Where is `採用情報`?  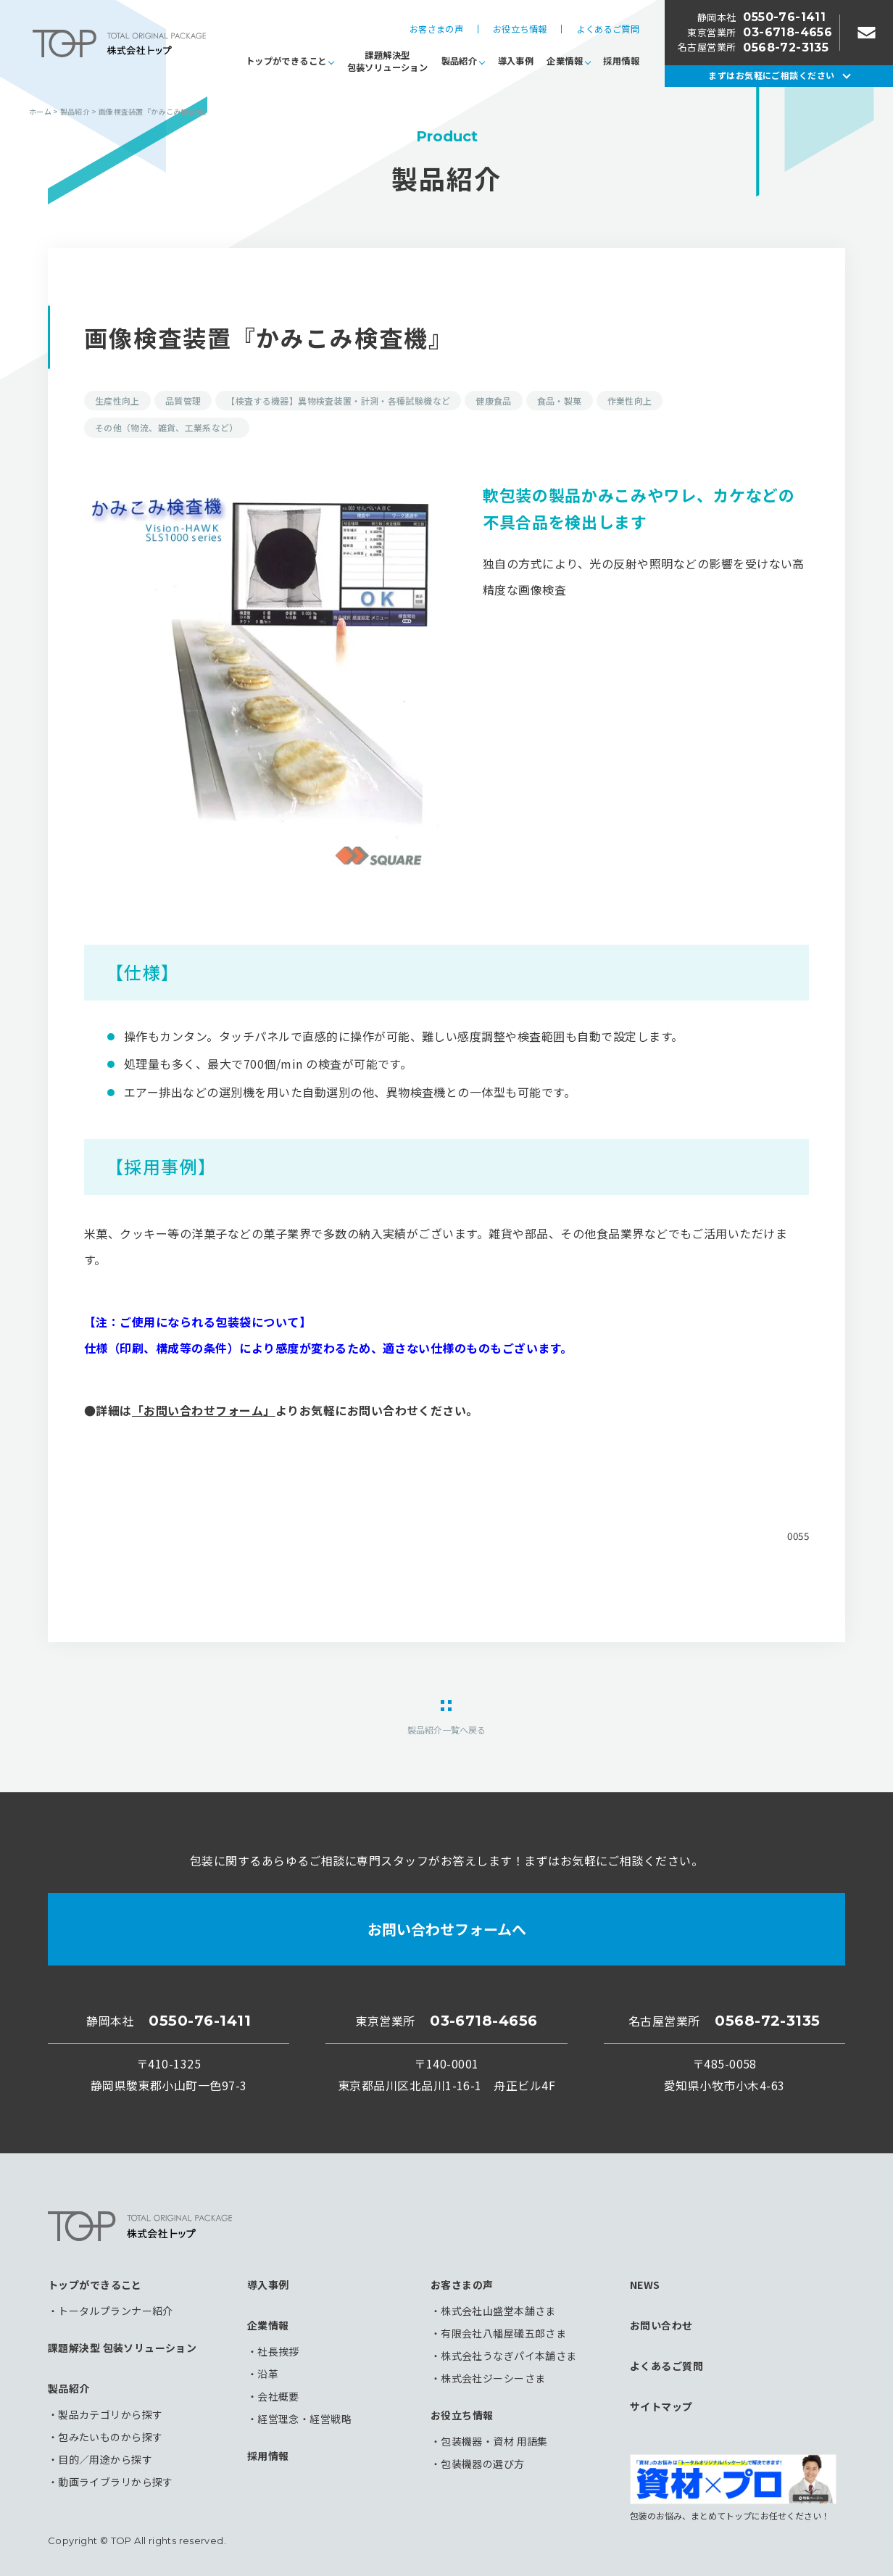
採用情報 is located at coordinates (621, 60).